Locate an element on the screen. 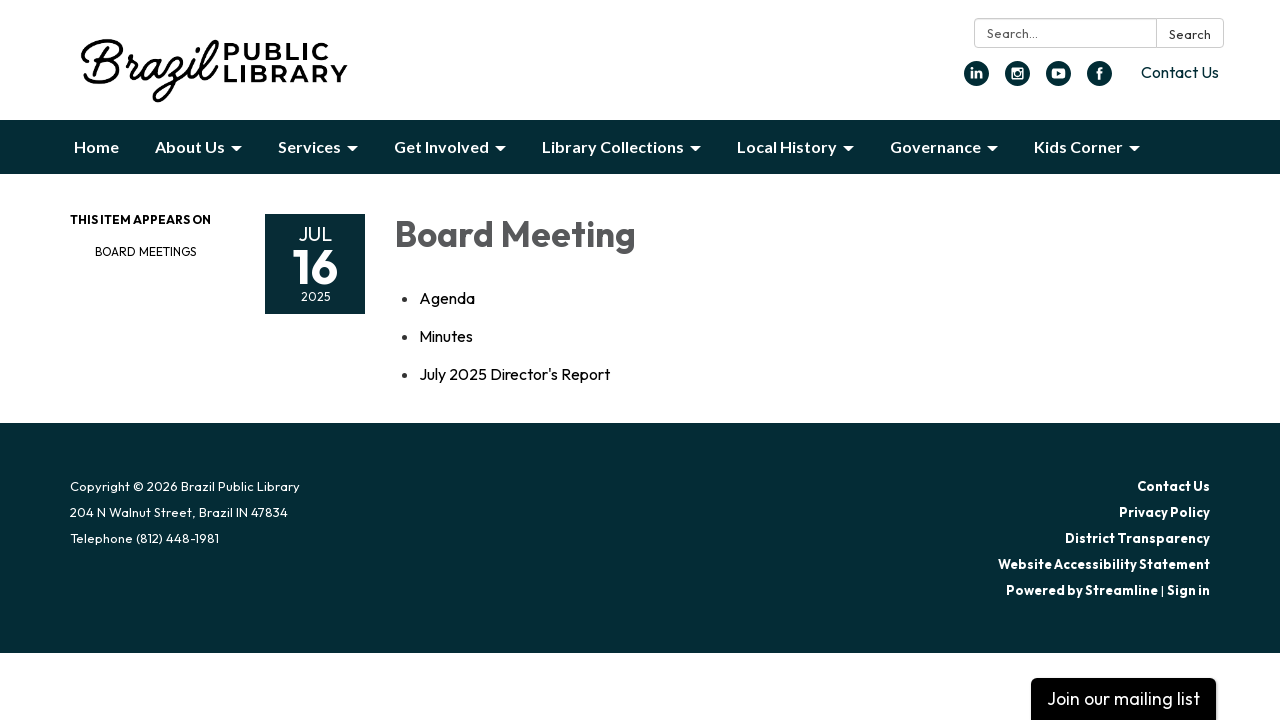 This screenshot has height=720, width=1280. Website Accessibility Statement is located at coordinates (1104, 564).